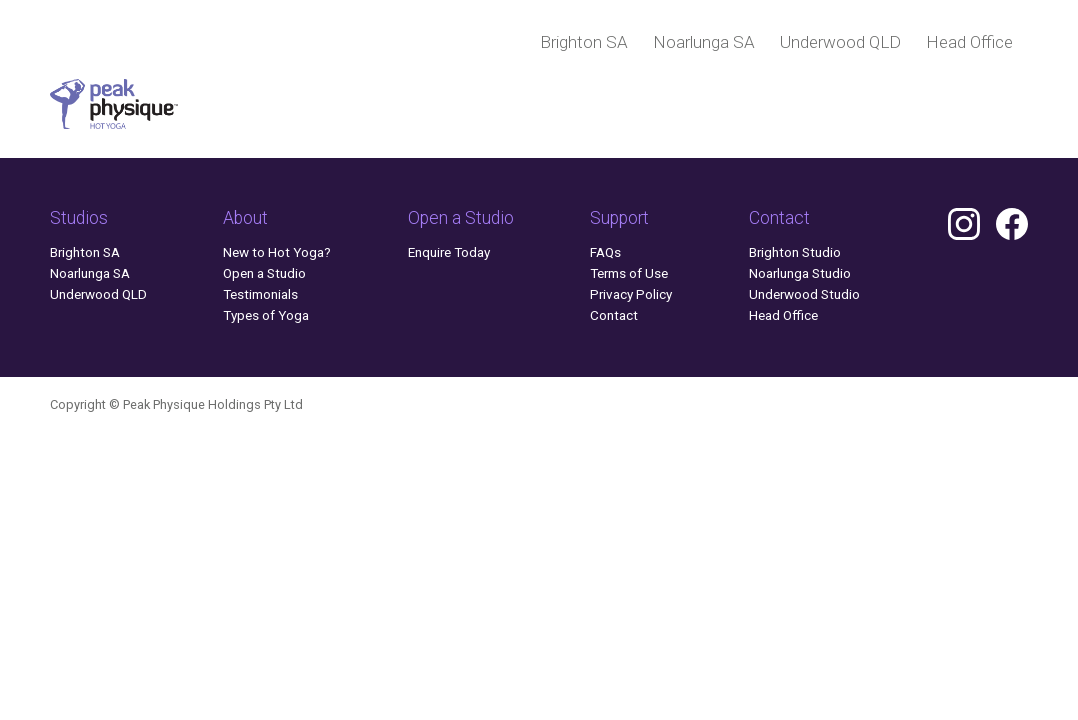 The image size is (1078, 720). I want to click on Brighton SA, so click(584, 42).